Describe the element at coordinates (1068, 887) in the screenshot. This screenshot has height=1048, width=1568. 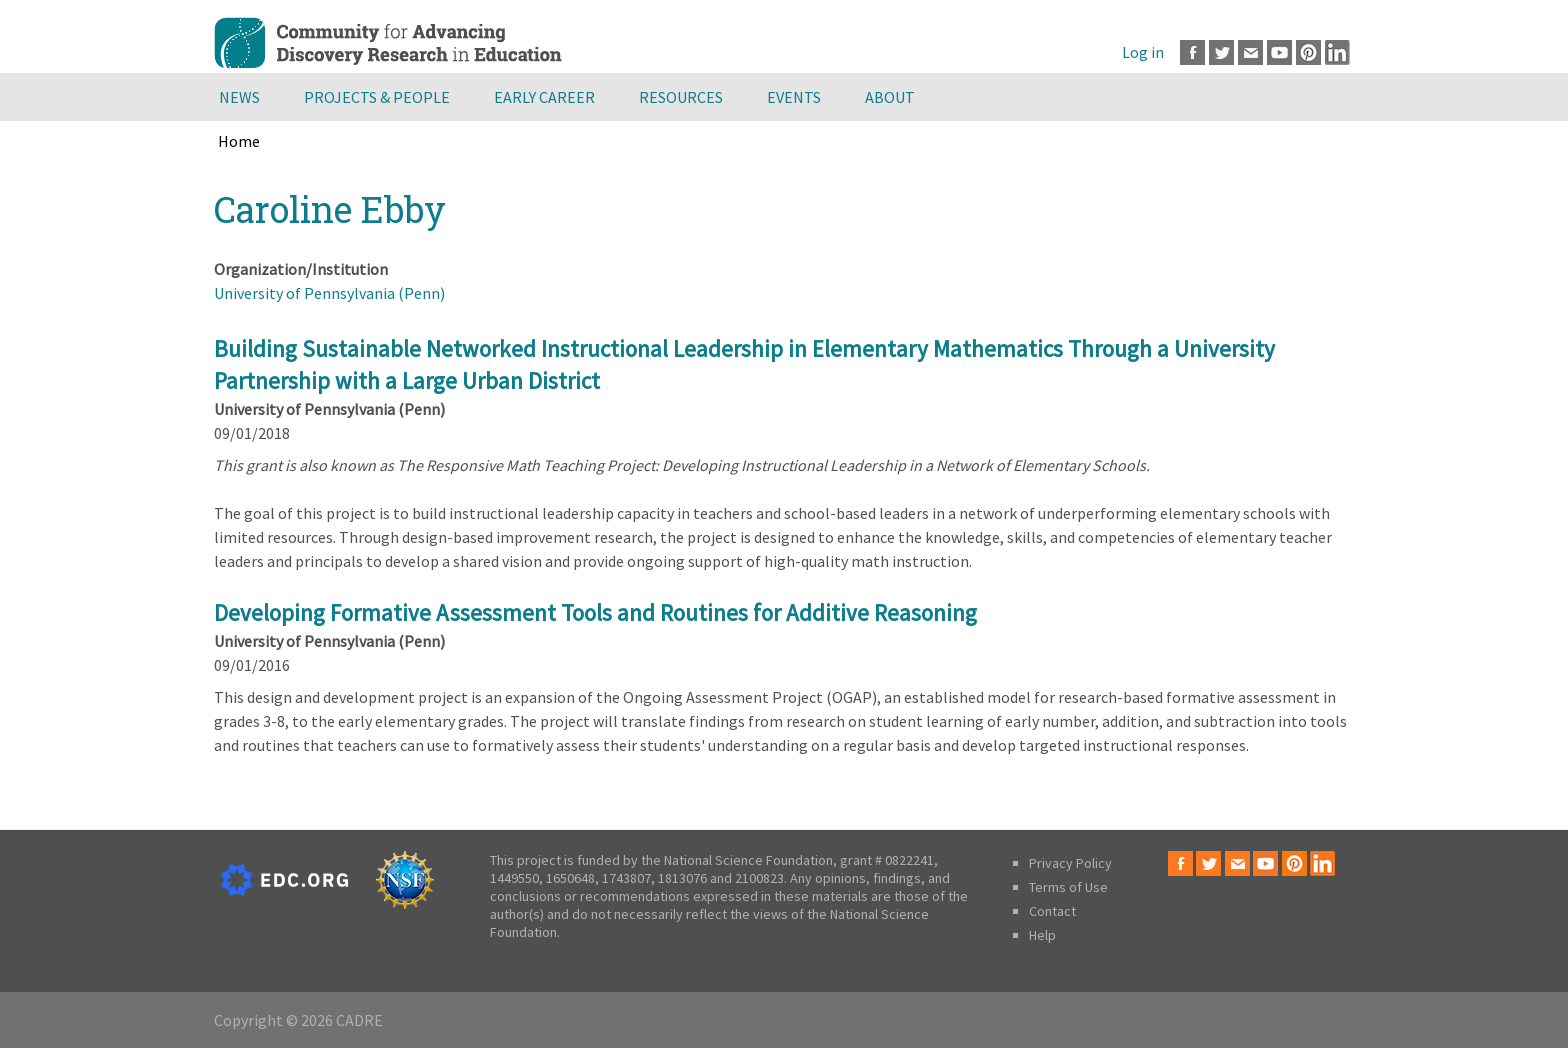
I see `Terms of Use` at that location.